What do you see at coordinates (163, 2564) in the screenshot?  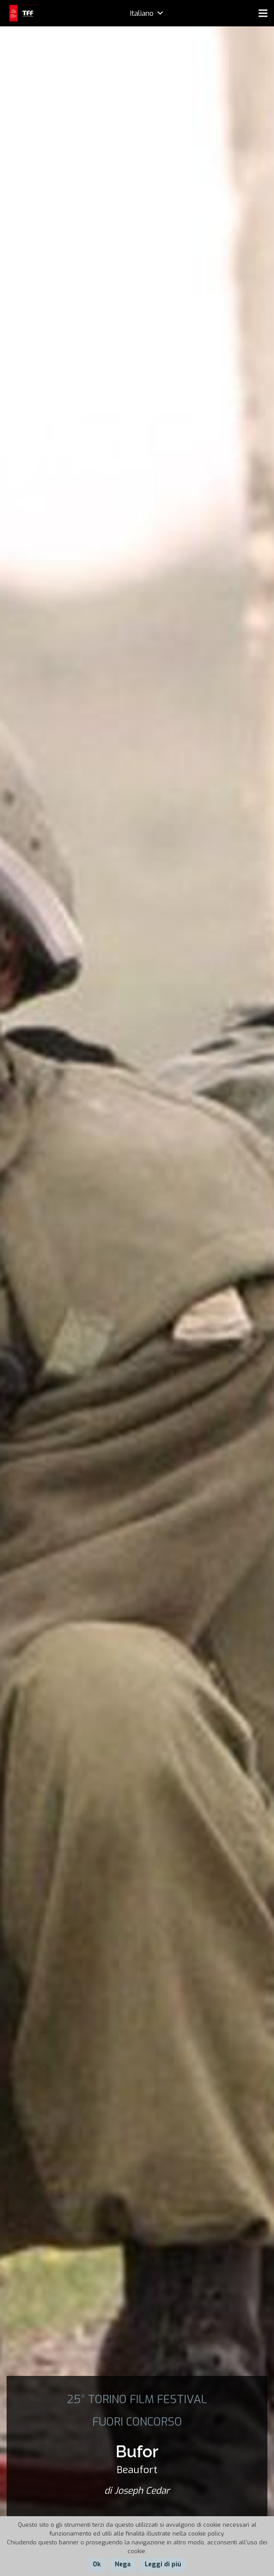 I see `Leggi di più` at bounding box center [163, 2564].